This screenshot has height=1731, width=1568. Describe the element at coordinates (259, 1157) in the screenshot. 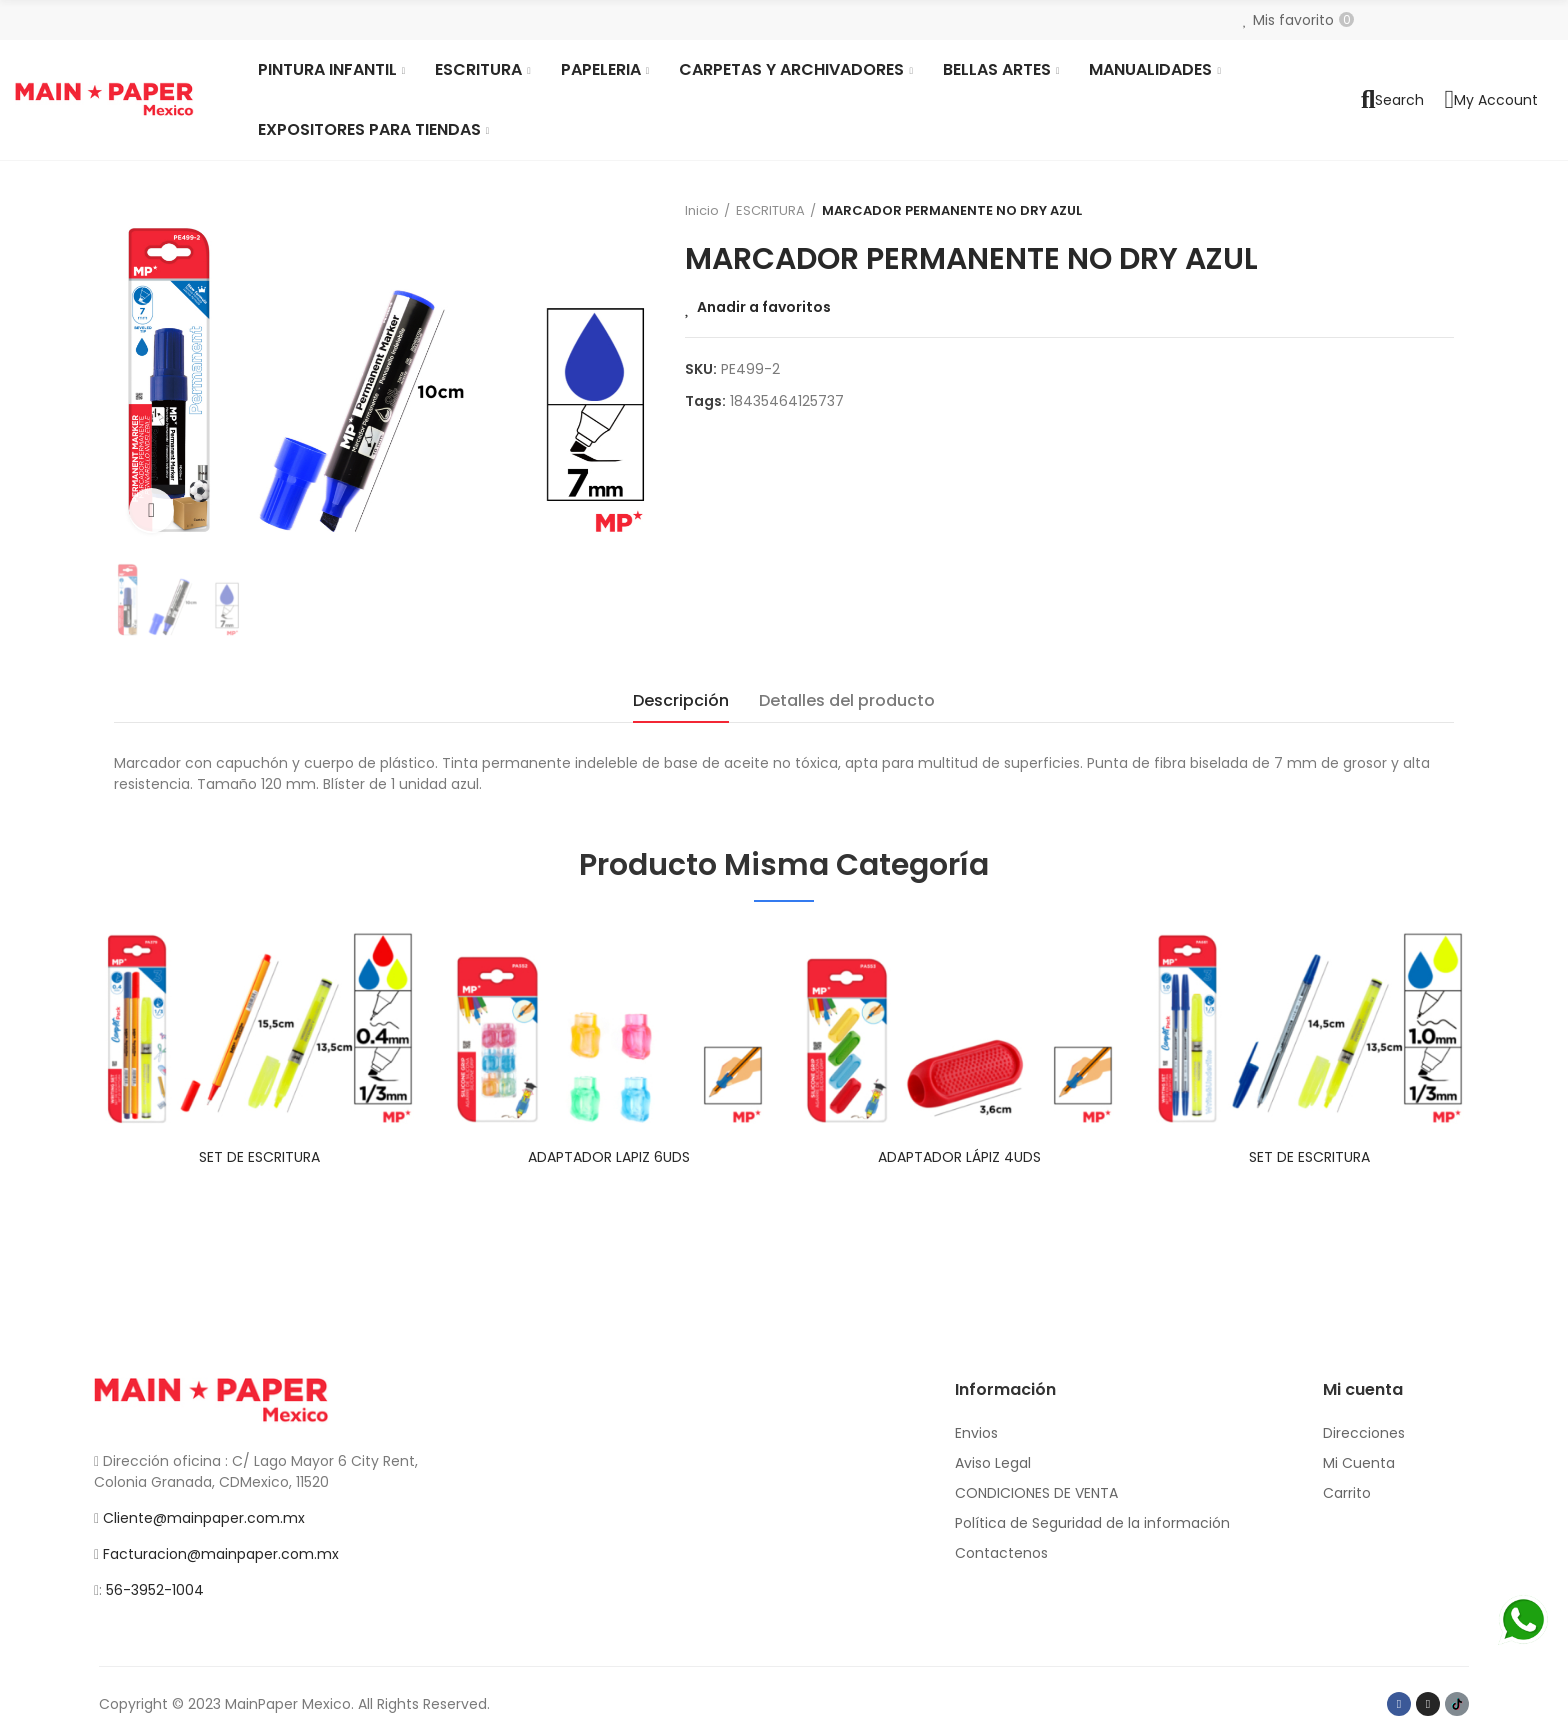

I see `SET DE ESCRITURA` at that location.